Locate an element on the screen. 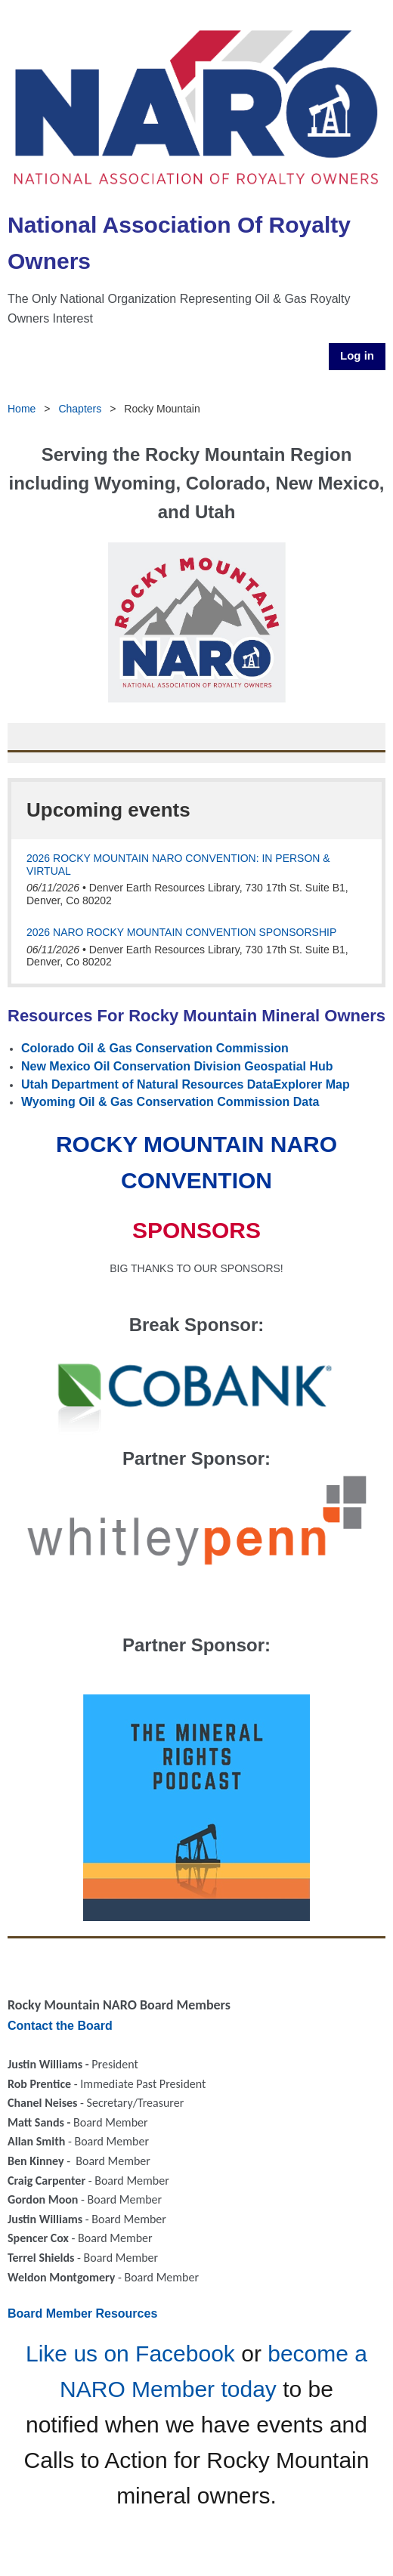 This screenshot has width=393, height=2576. Like us on Facebook is located at coordinates (130, 2353).